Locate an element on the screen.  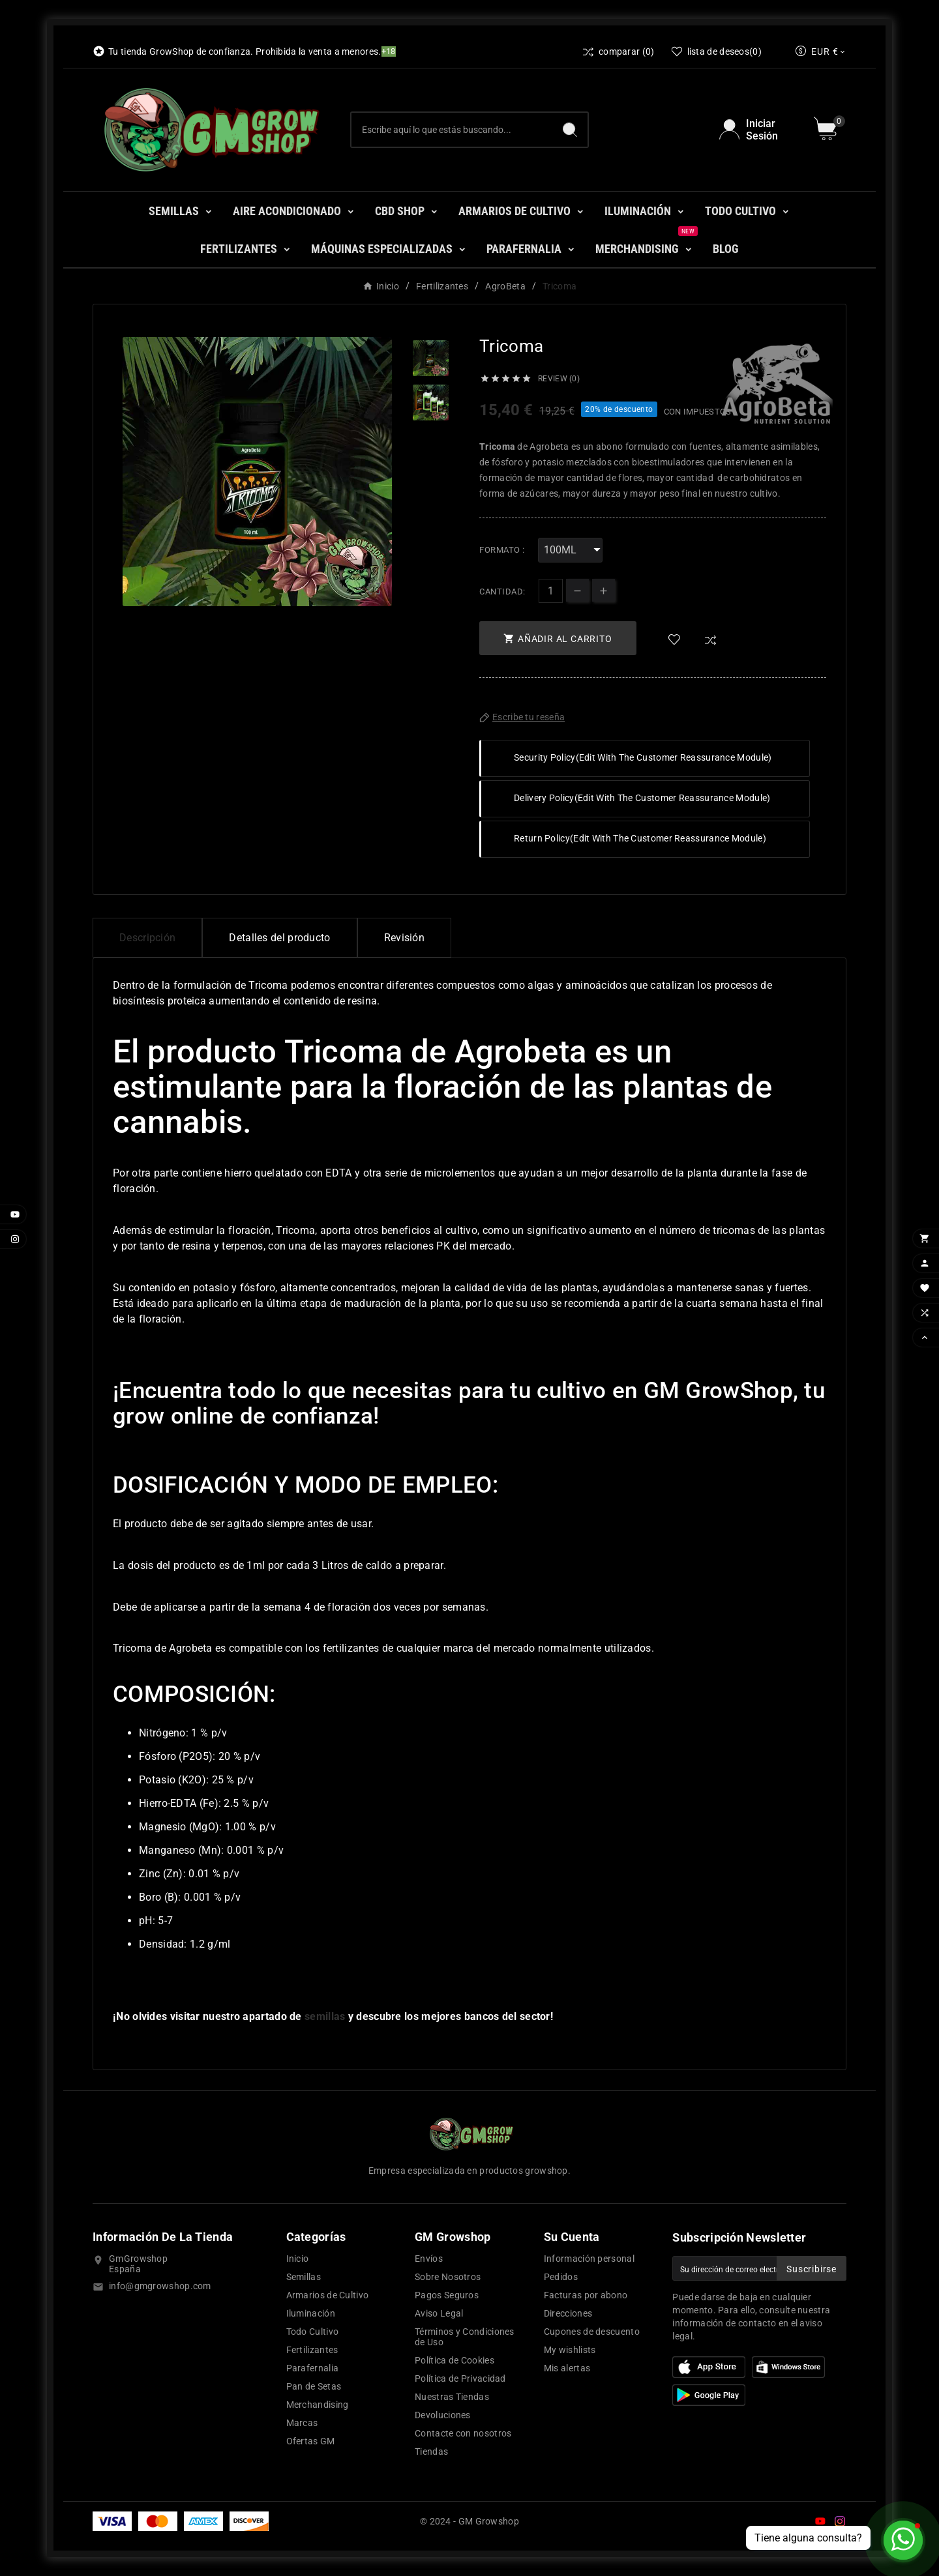
Fertilizantes is located at coordinates (312, 2350).